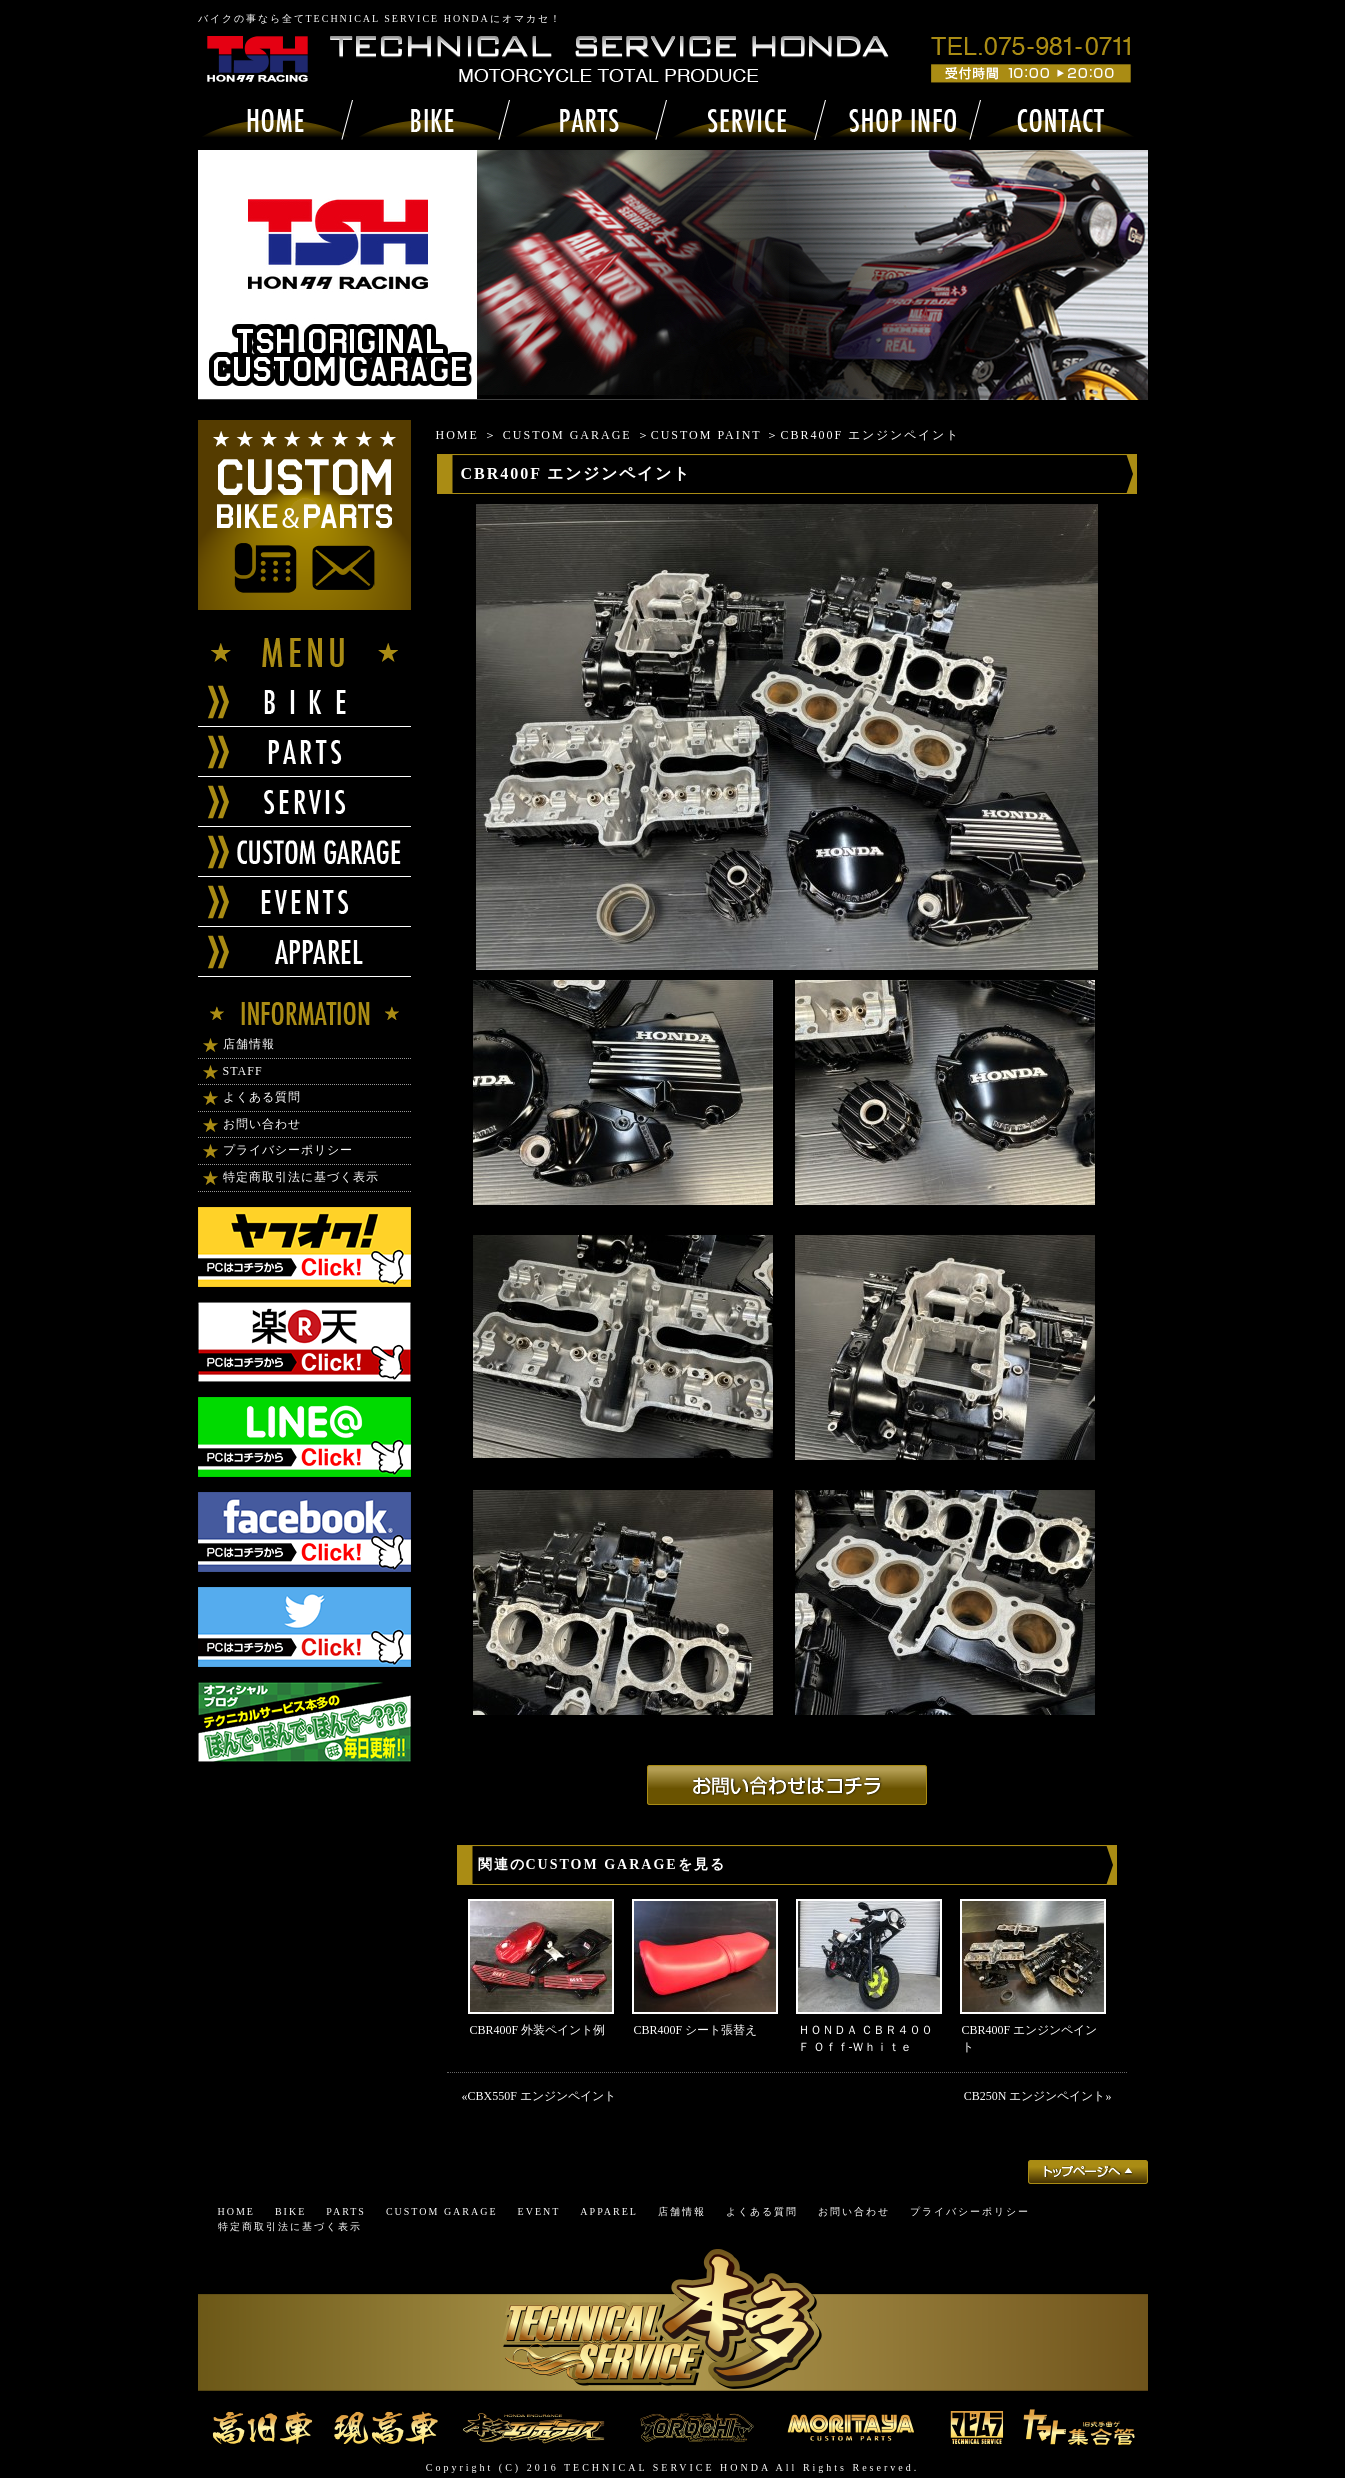  I want to click on お問い合わせ, so click(262, 1124).